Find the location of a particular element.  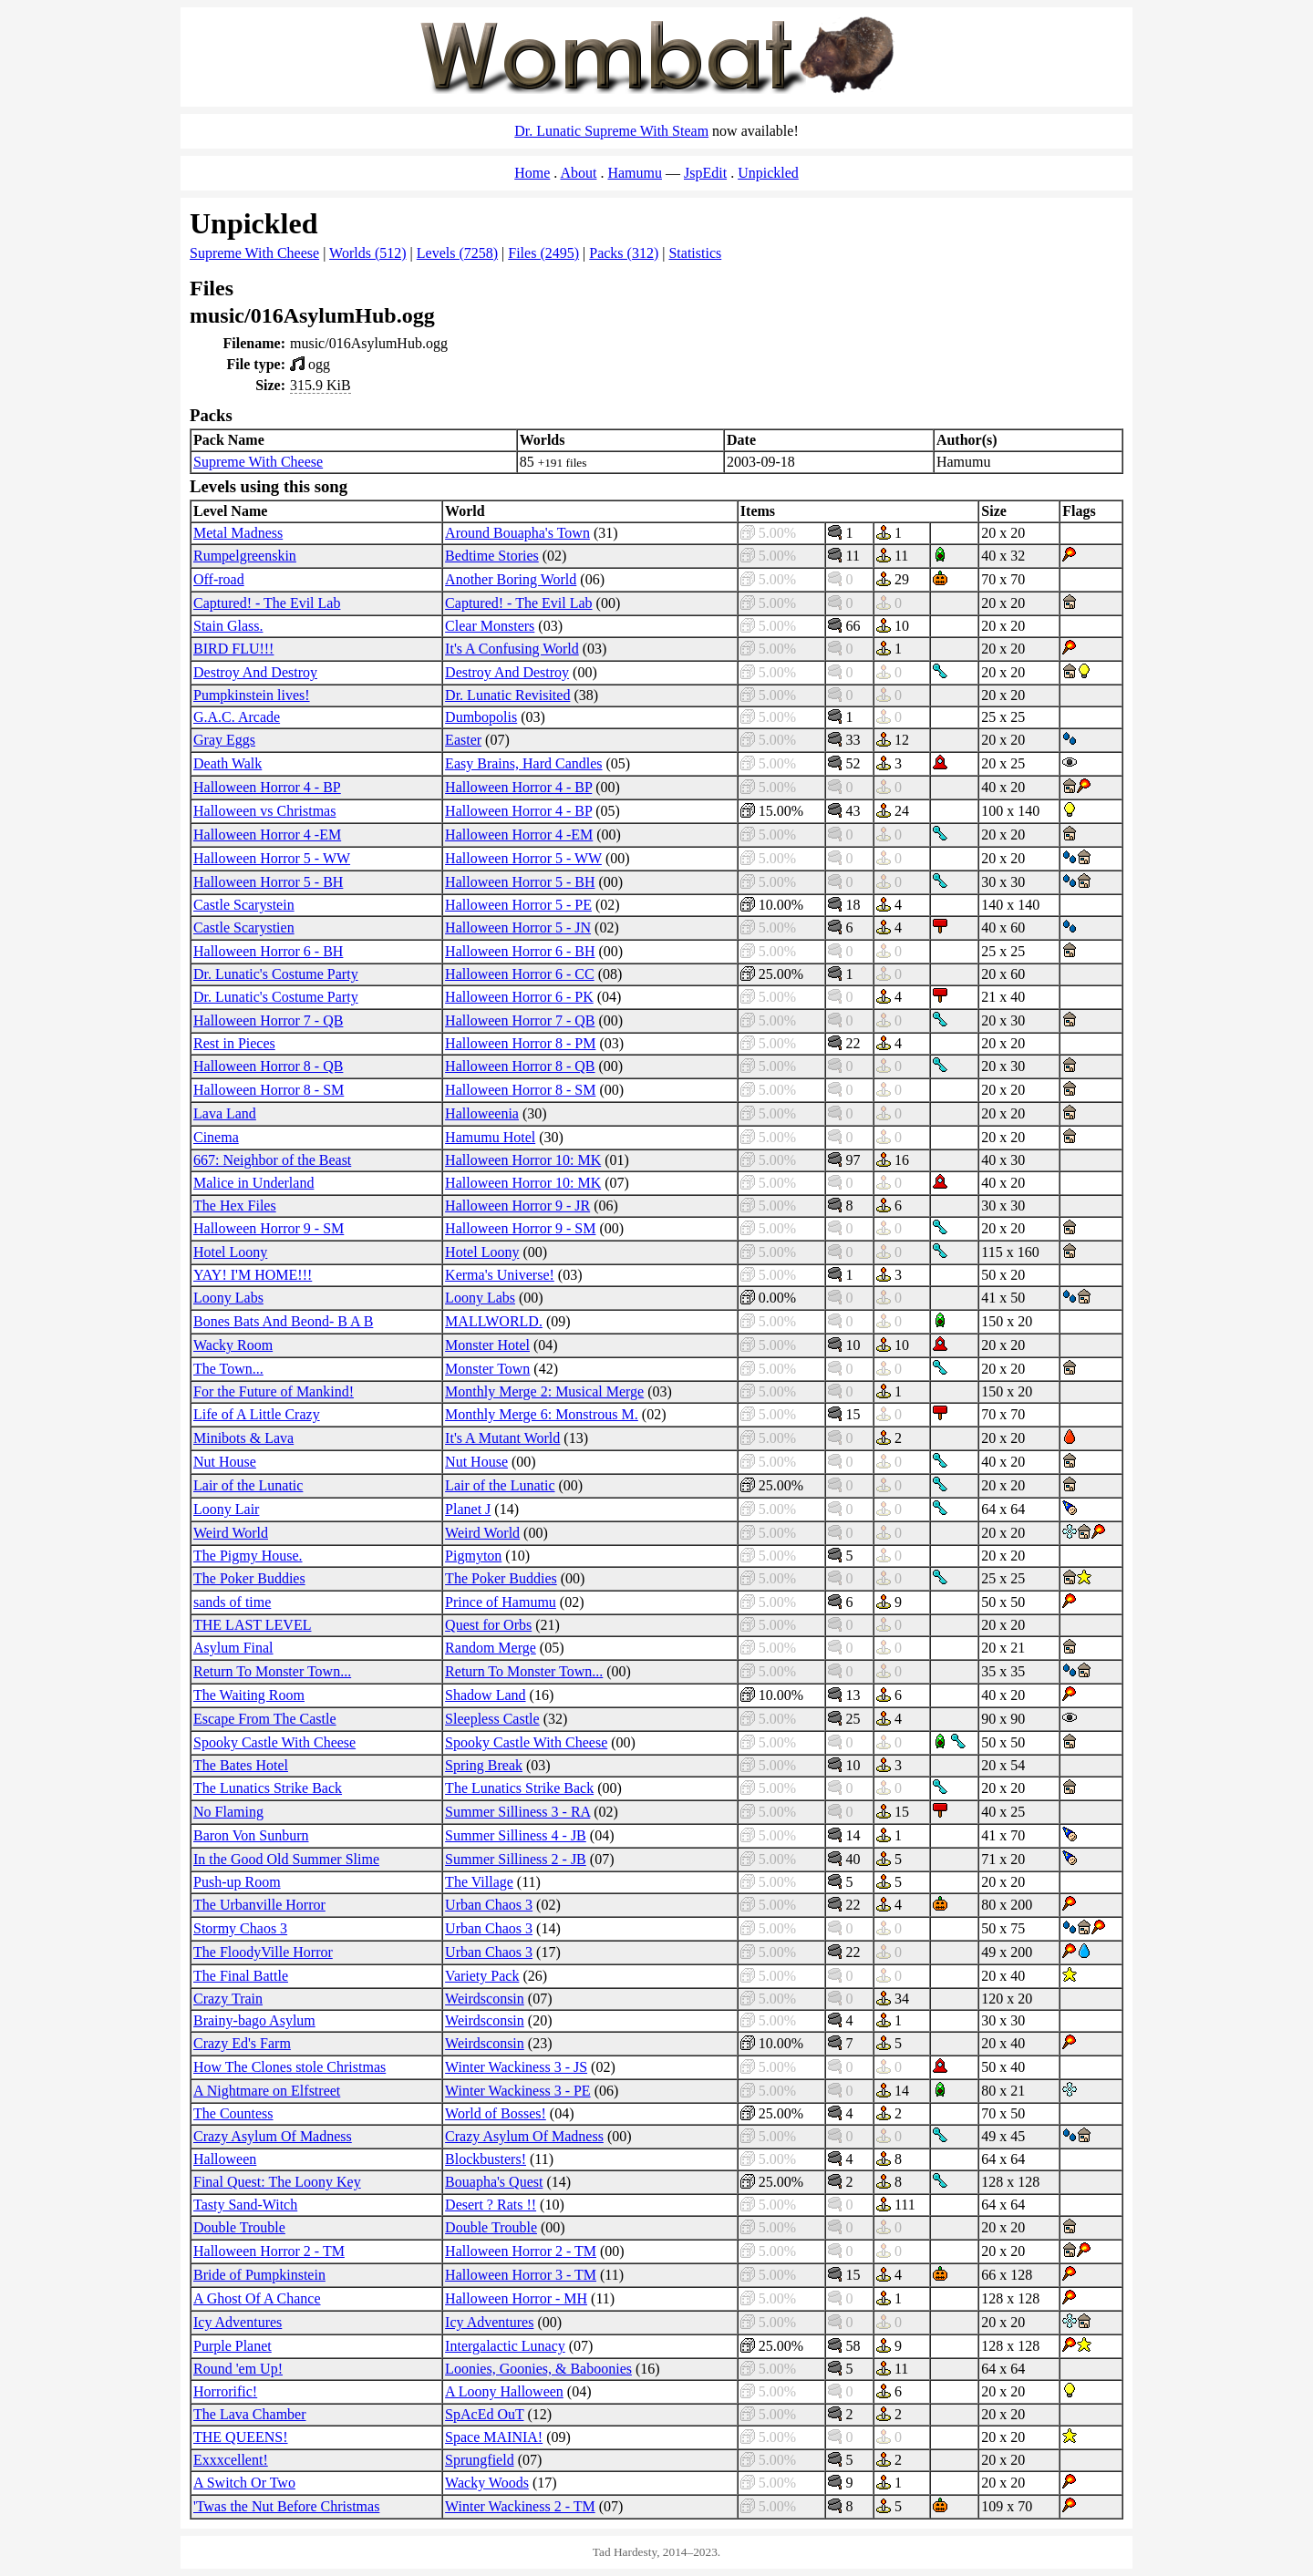

Halloween Horror 5 - BH is located at coordinates (268, 882).